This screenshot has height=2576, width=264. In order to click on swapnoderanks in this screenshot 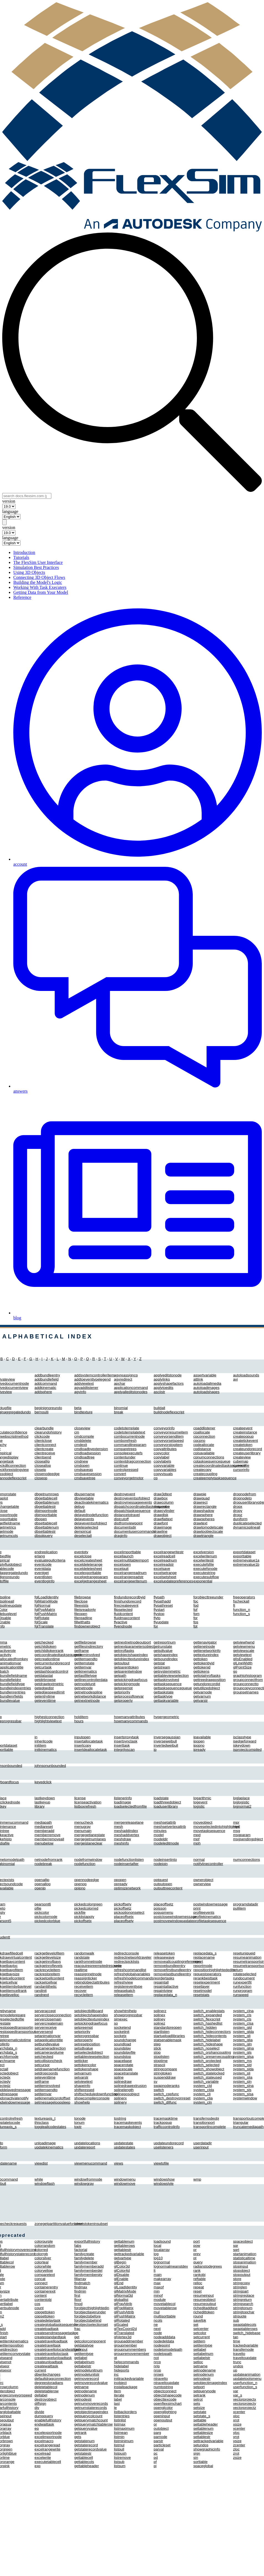, I will do `click(166, 2086)`.